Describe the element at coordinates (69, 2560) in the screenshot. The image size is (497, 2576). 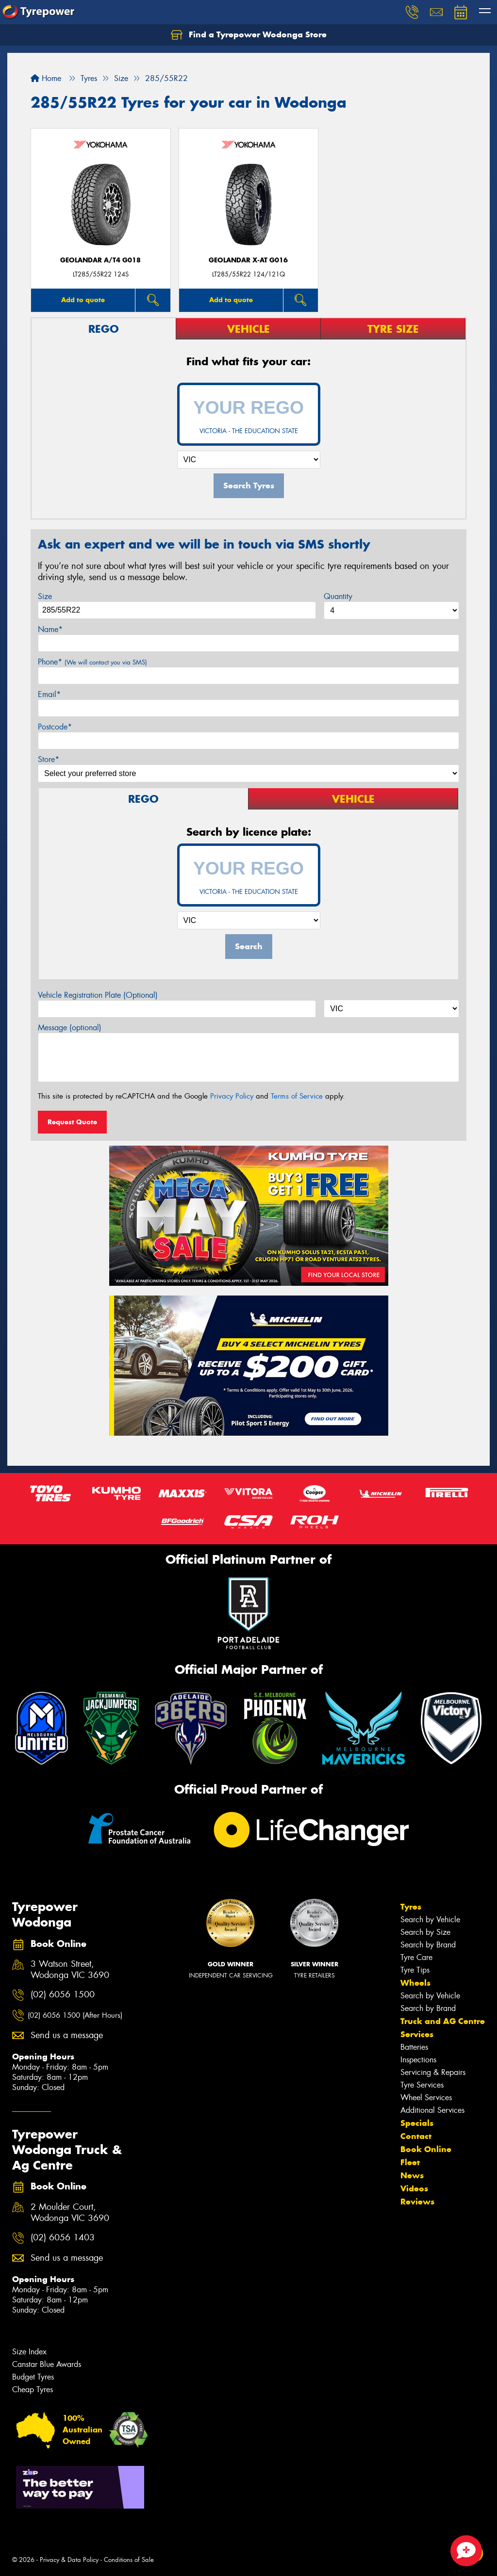
I see `Privacy & Data Policy` at that location.